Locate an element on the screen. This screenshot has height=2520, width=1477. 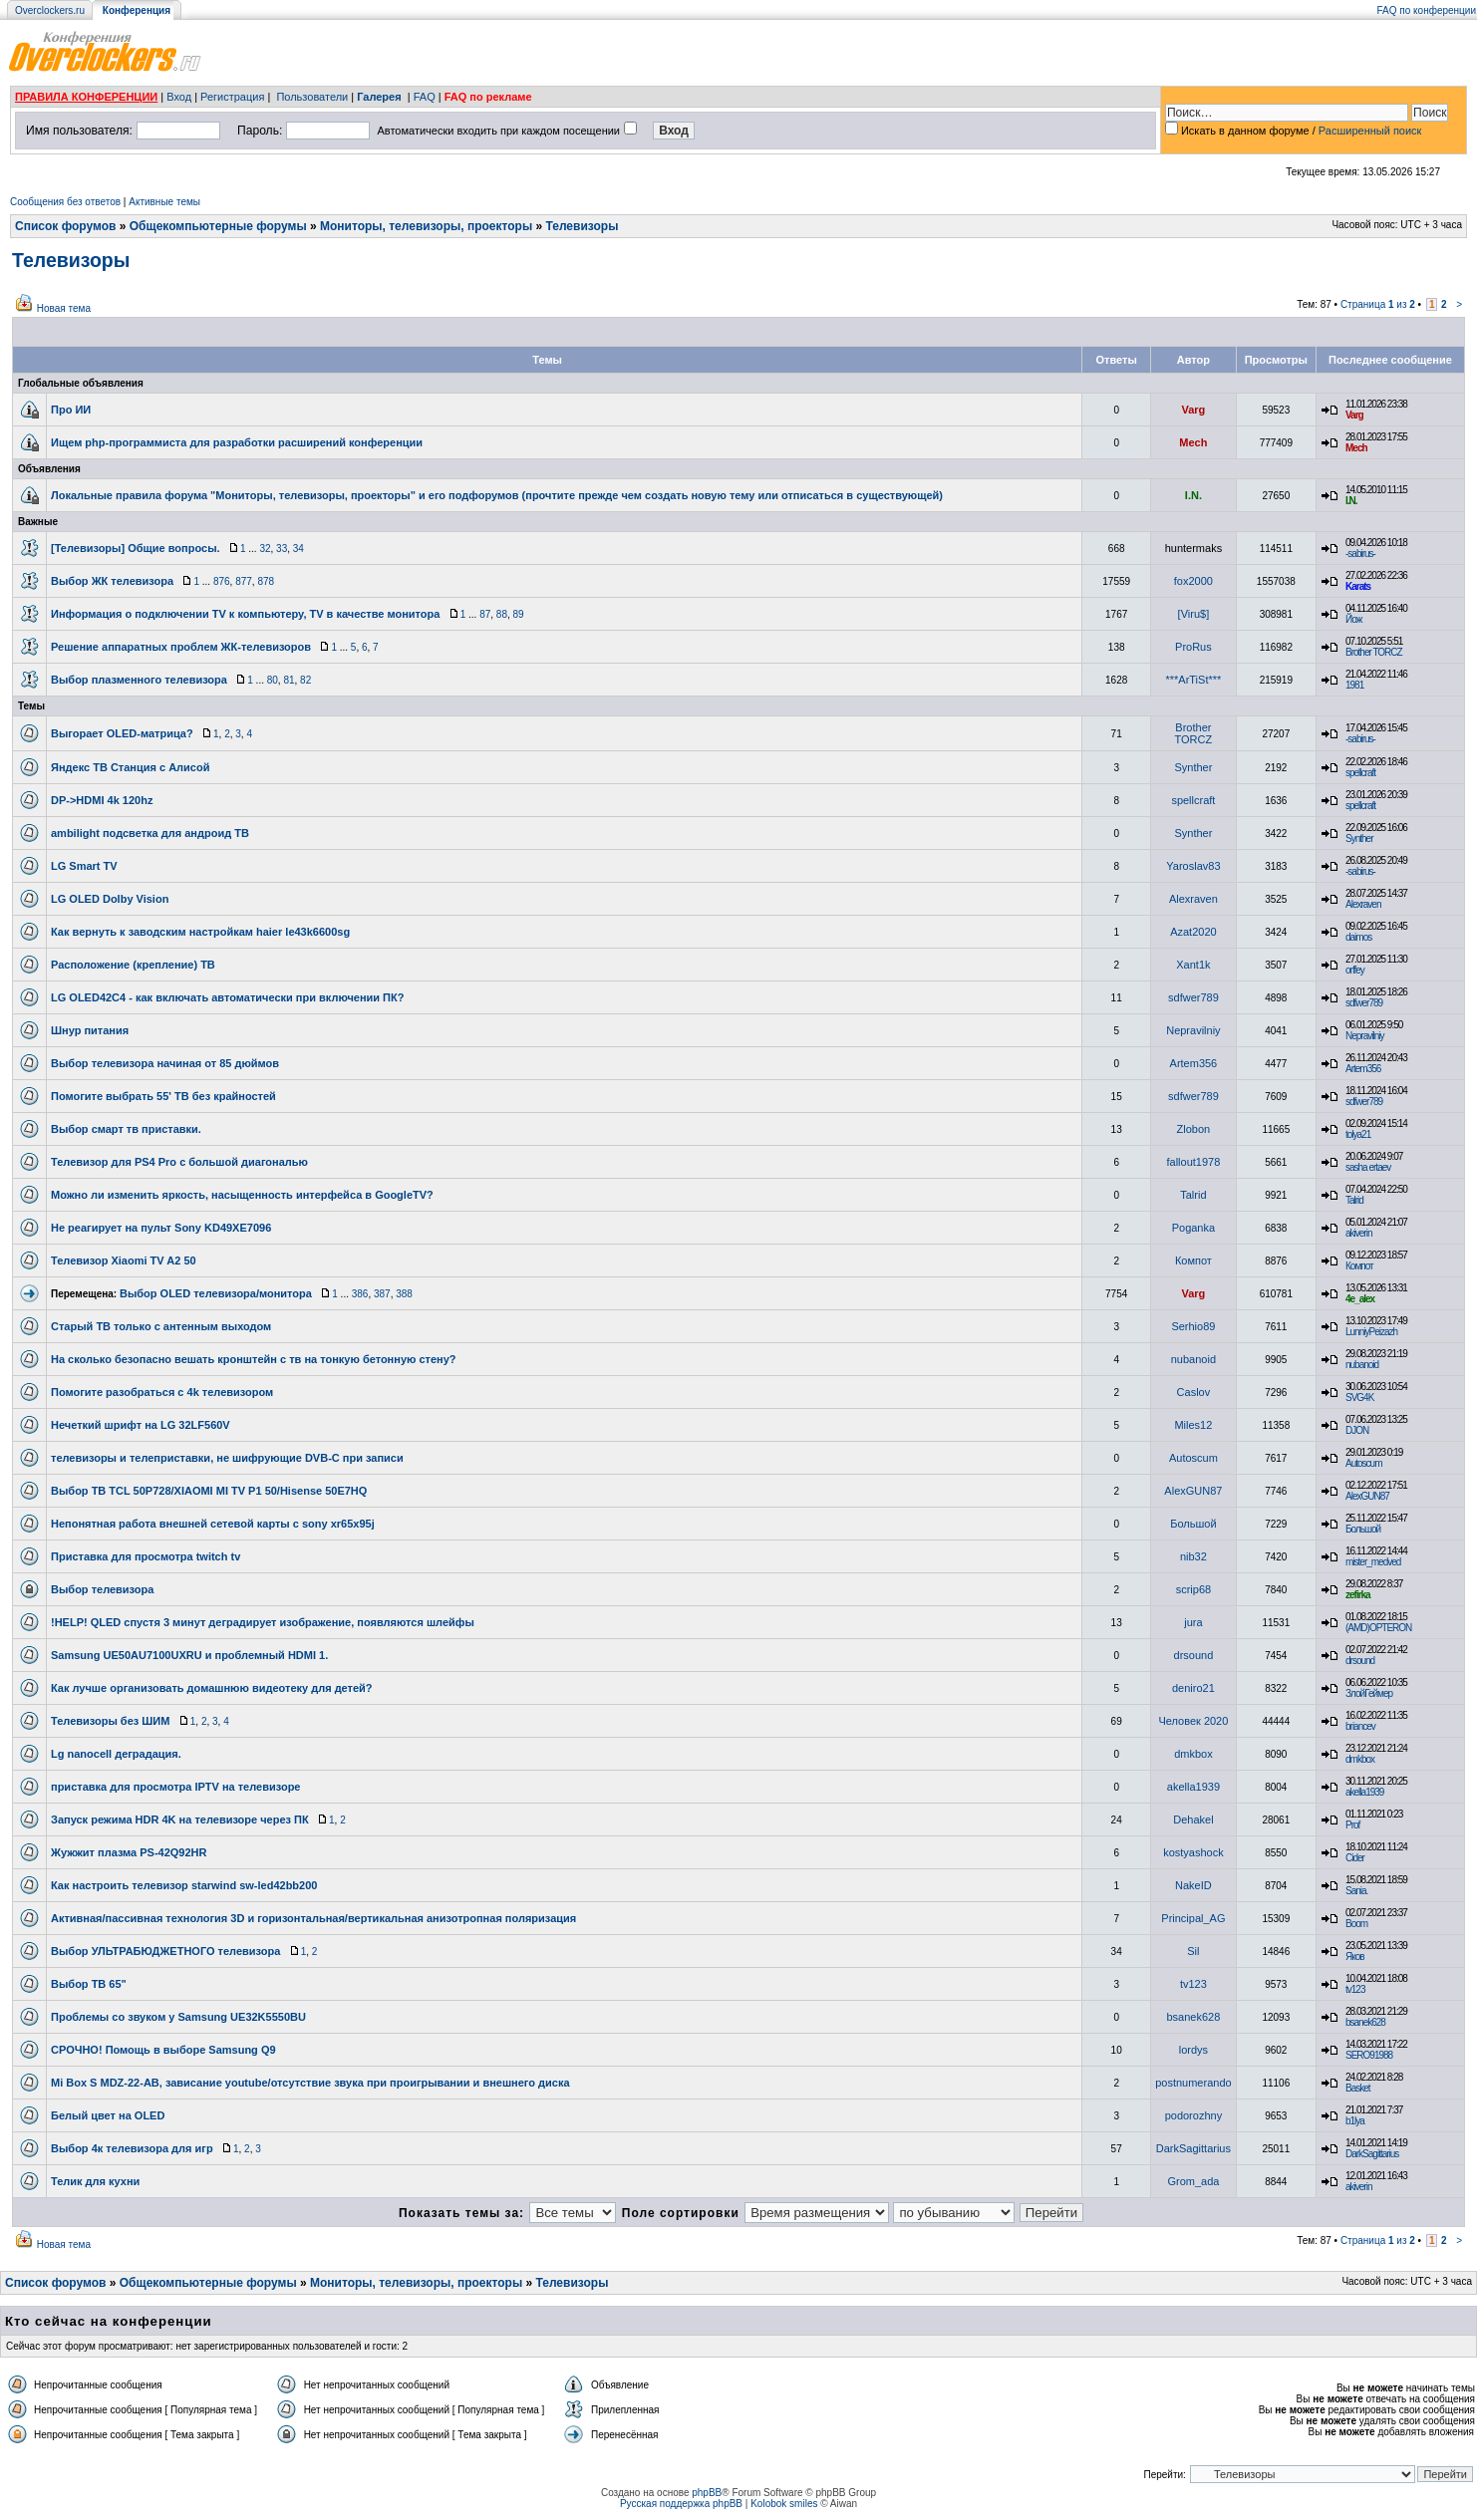
Mech is located at coordinates (1193, 442).